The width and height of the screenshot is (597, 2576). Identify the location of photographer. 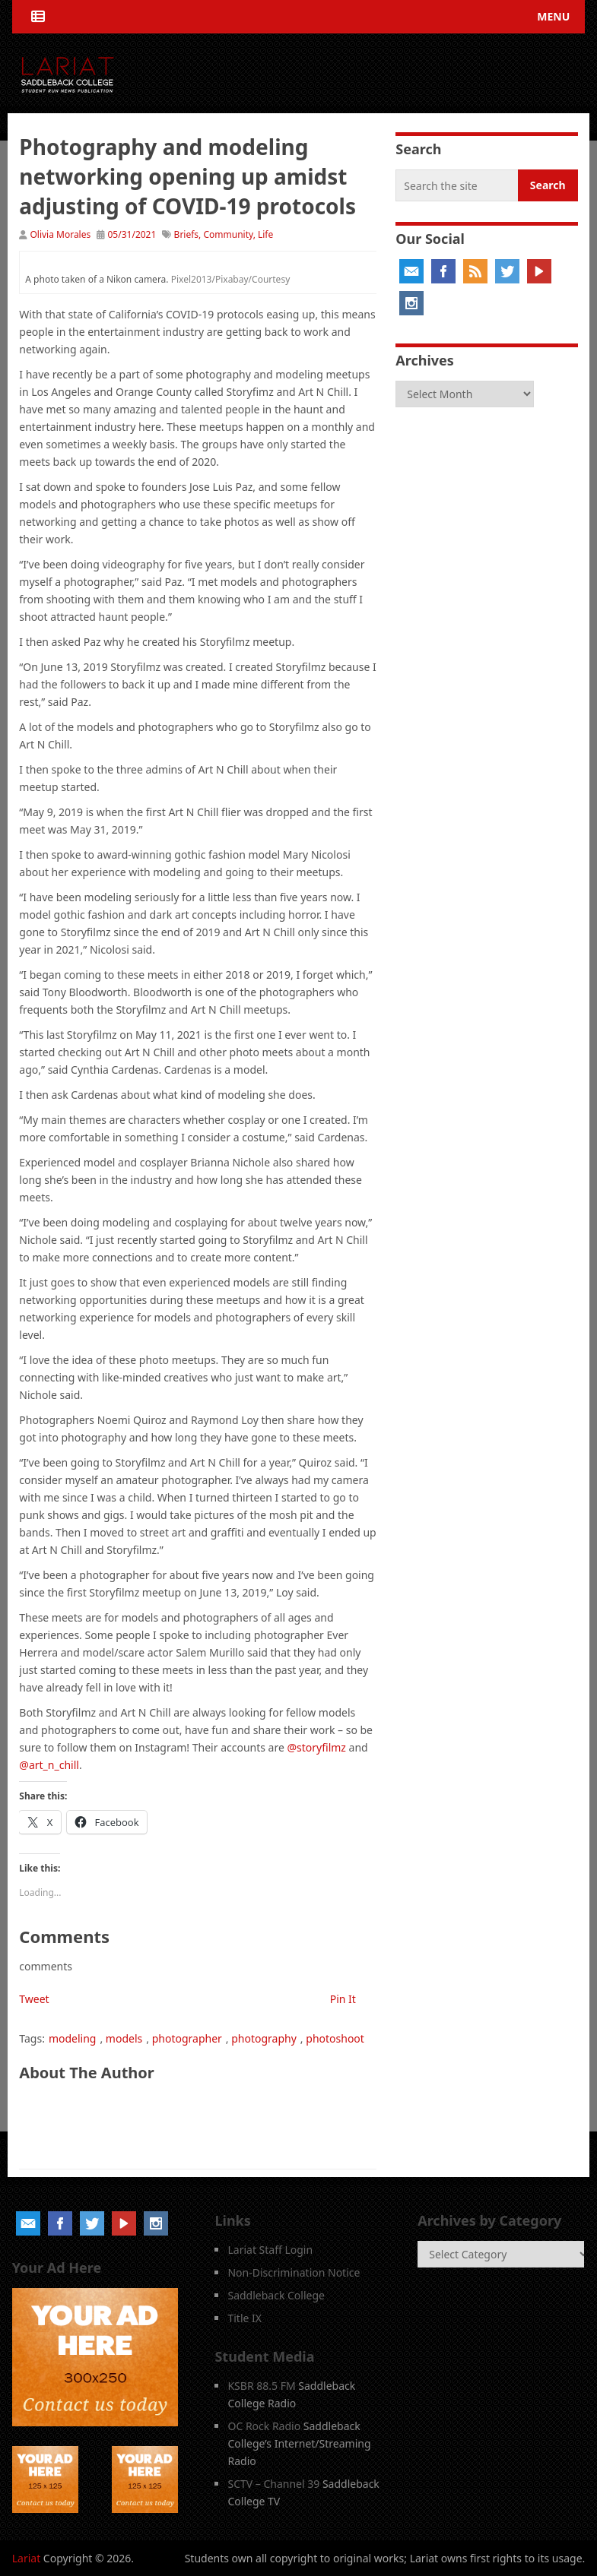
(187, 2038).